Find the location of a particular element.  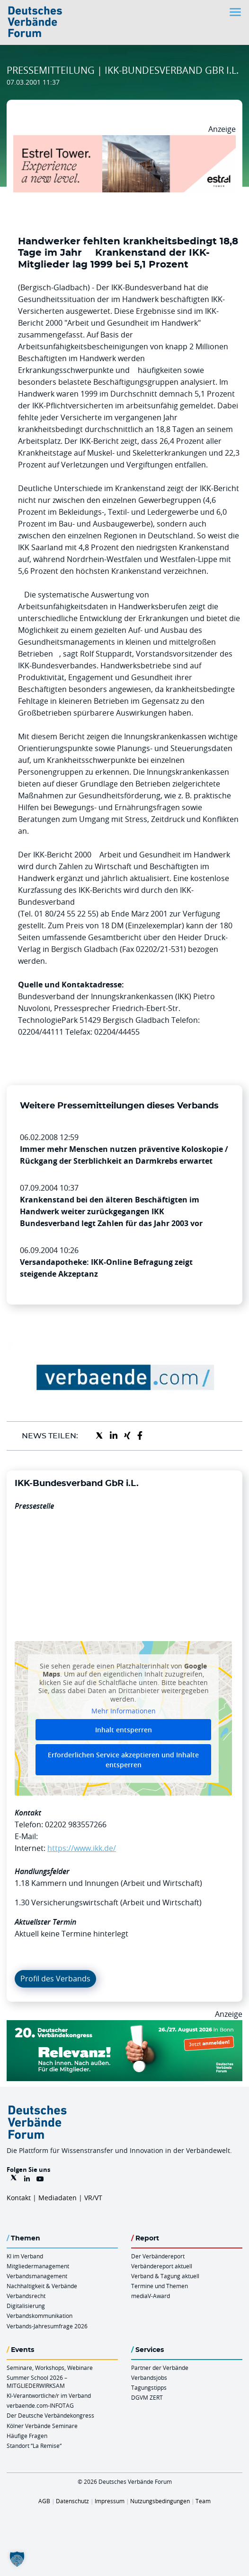

Verband & Tagung aktuell is located at coordinates (165, 2276).